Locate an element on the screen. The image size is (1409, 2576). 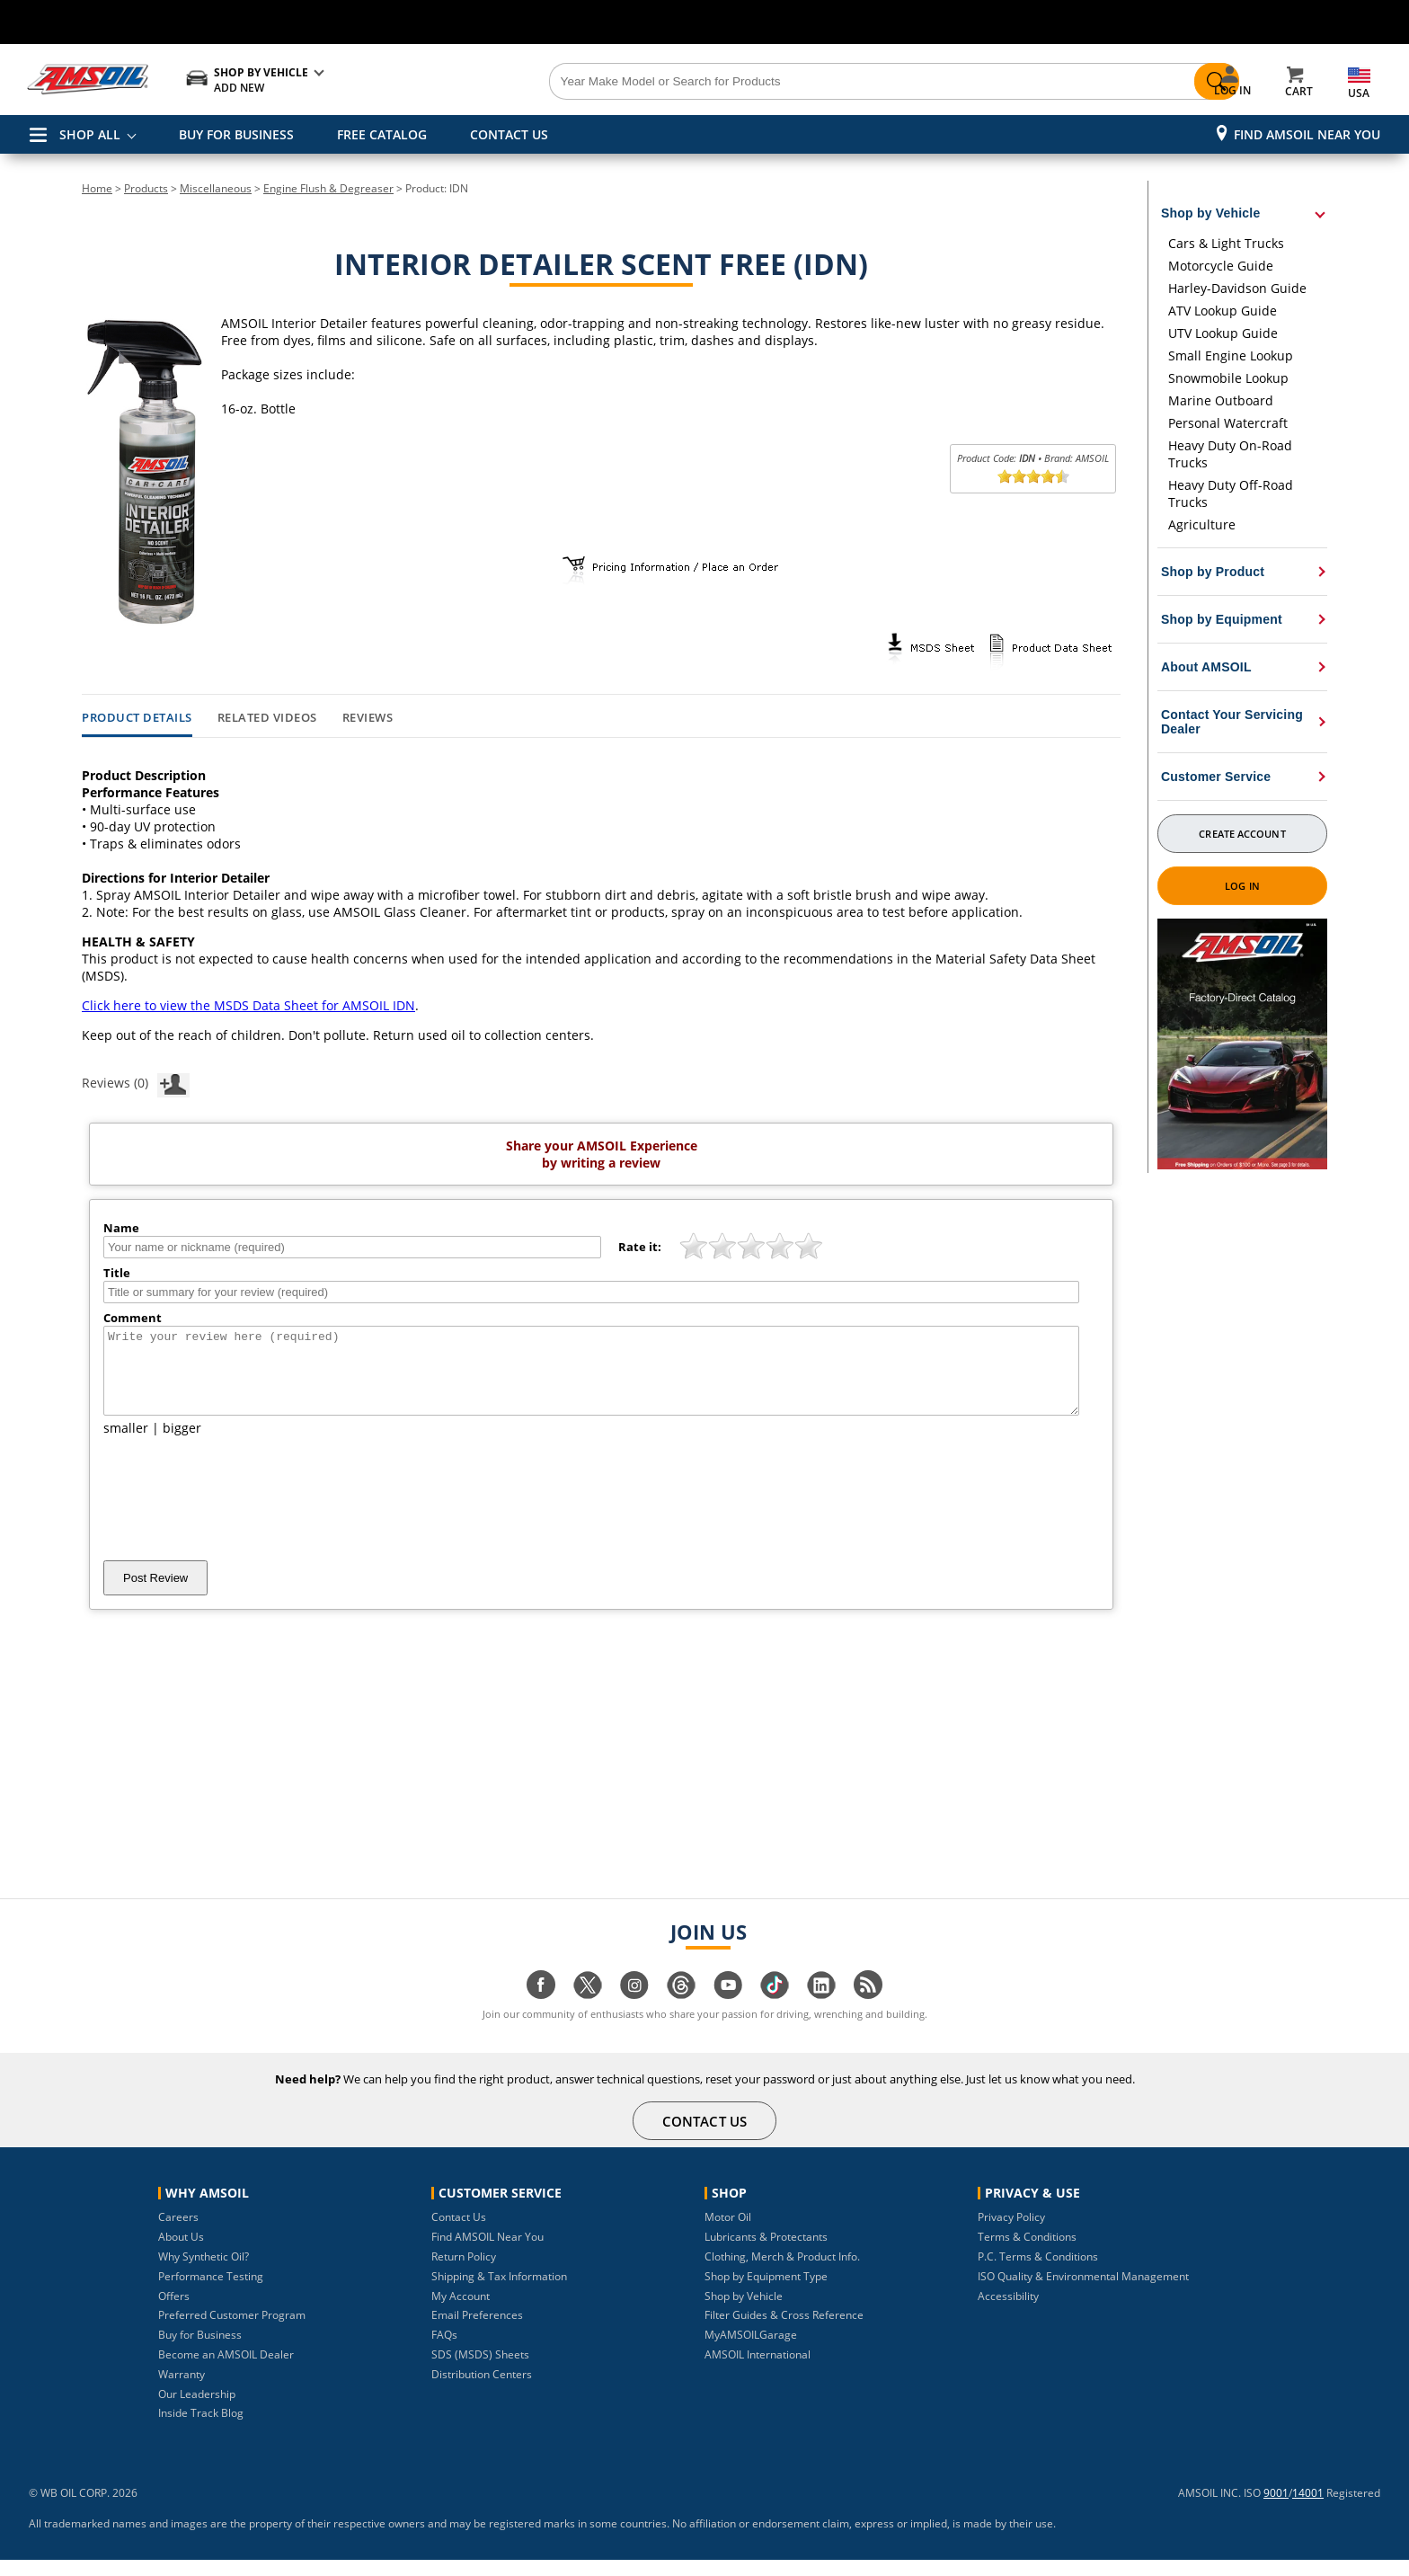
Motorcycle Guide is located at coordinates (1220, 265).